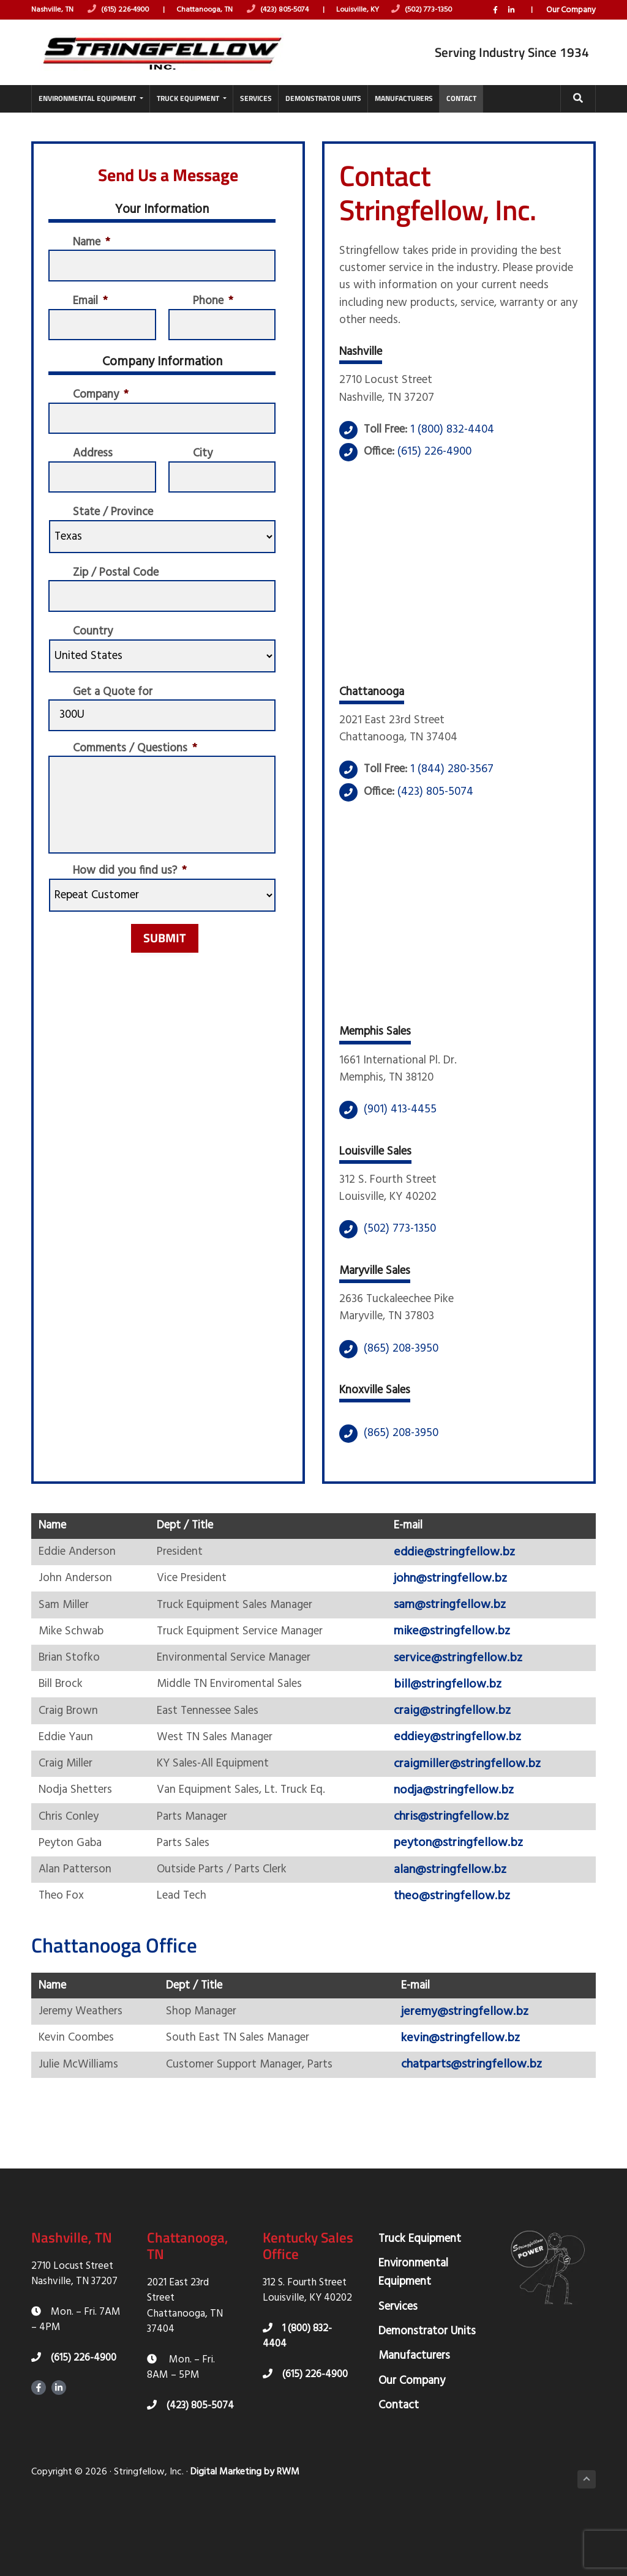 This screenshot has width=627, height=2576. I want to click on Our Company, so click(571, 24).